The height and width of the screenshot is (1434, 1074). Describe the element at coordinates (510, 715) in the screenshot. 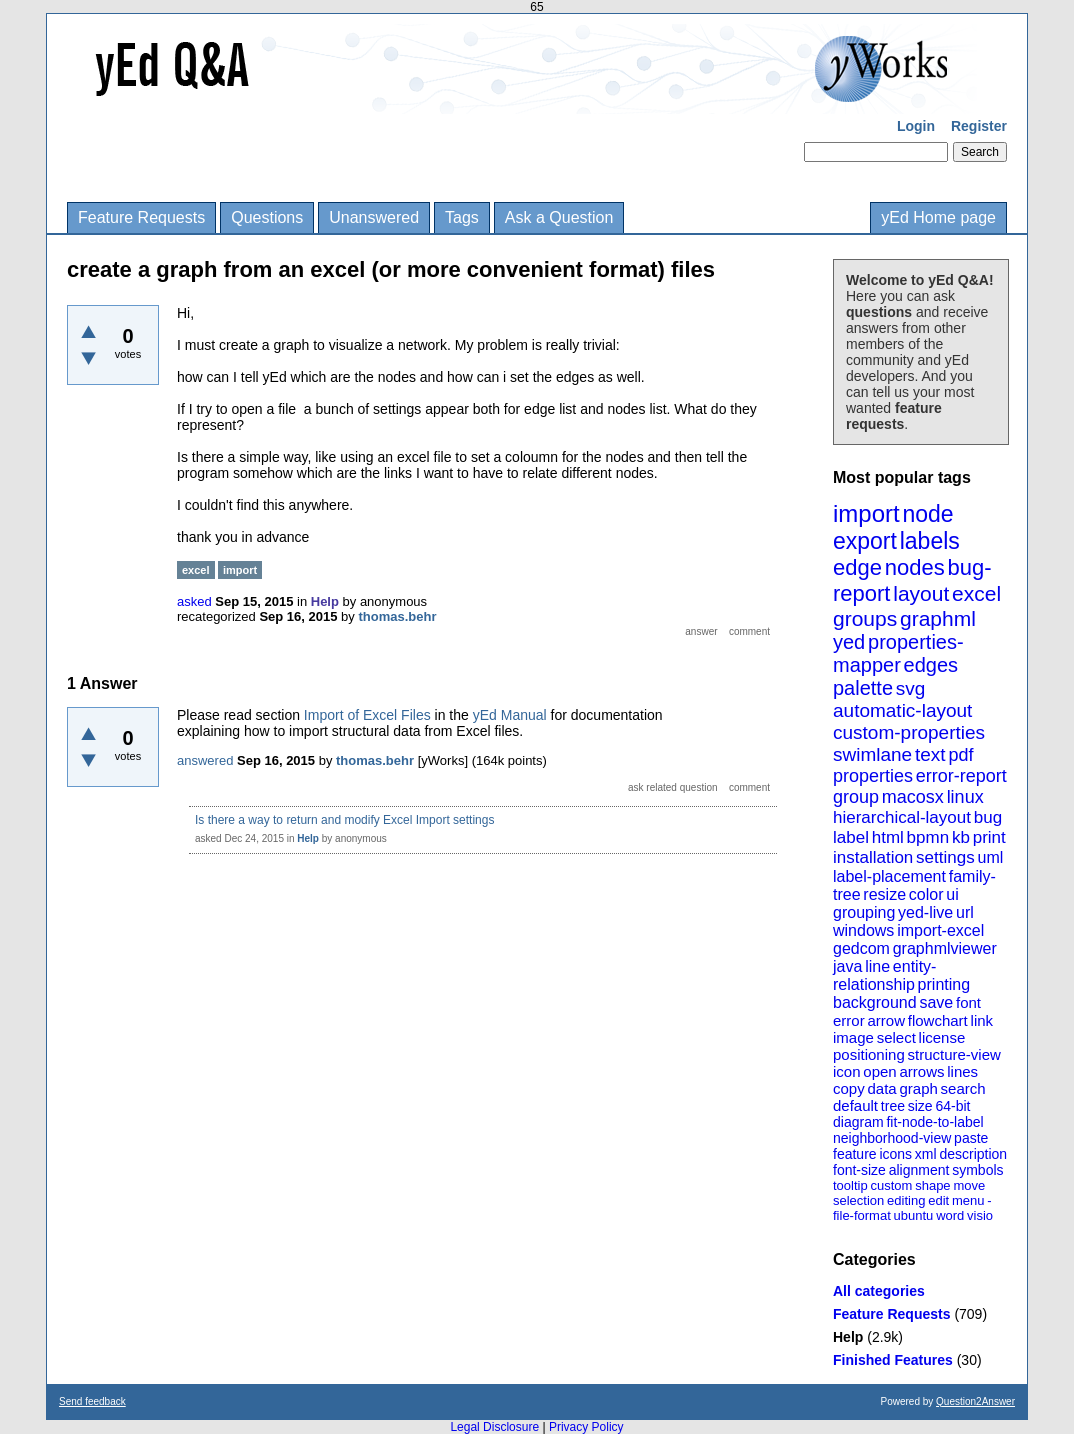

I see `yEd Manual` at that location.